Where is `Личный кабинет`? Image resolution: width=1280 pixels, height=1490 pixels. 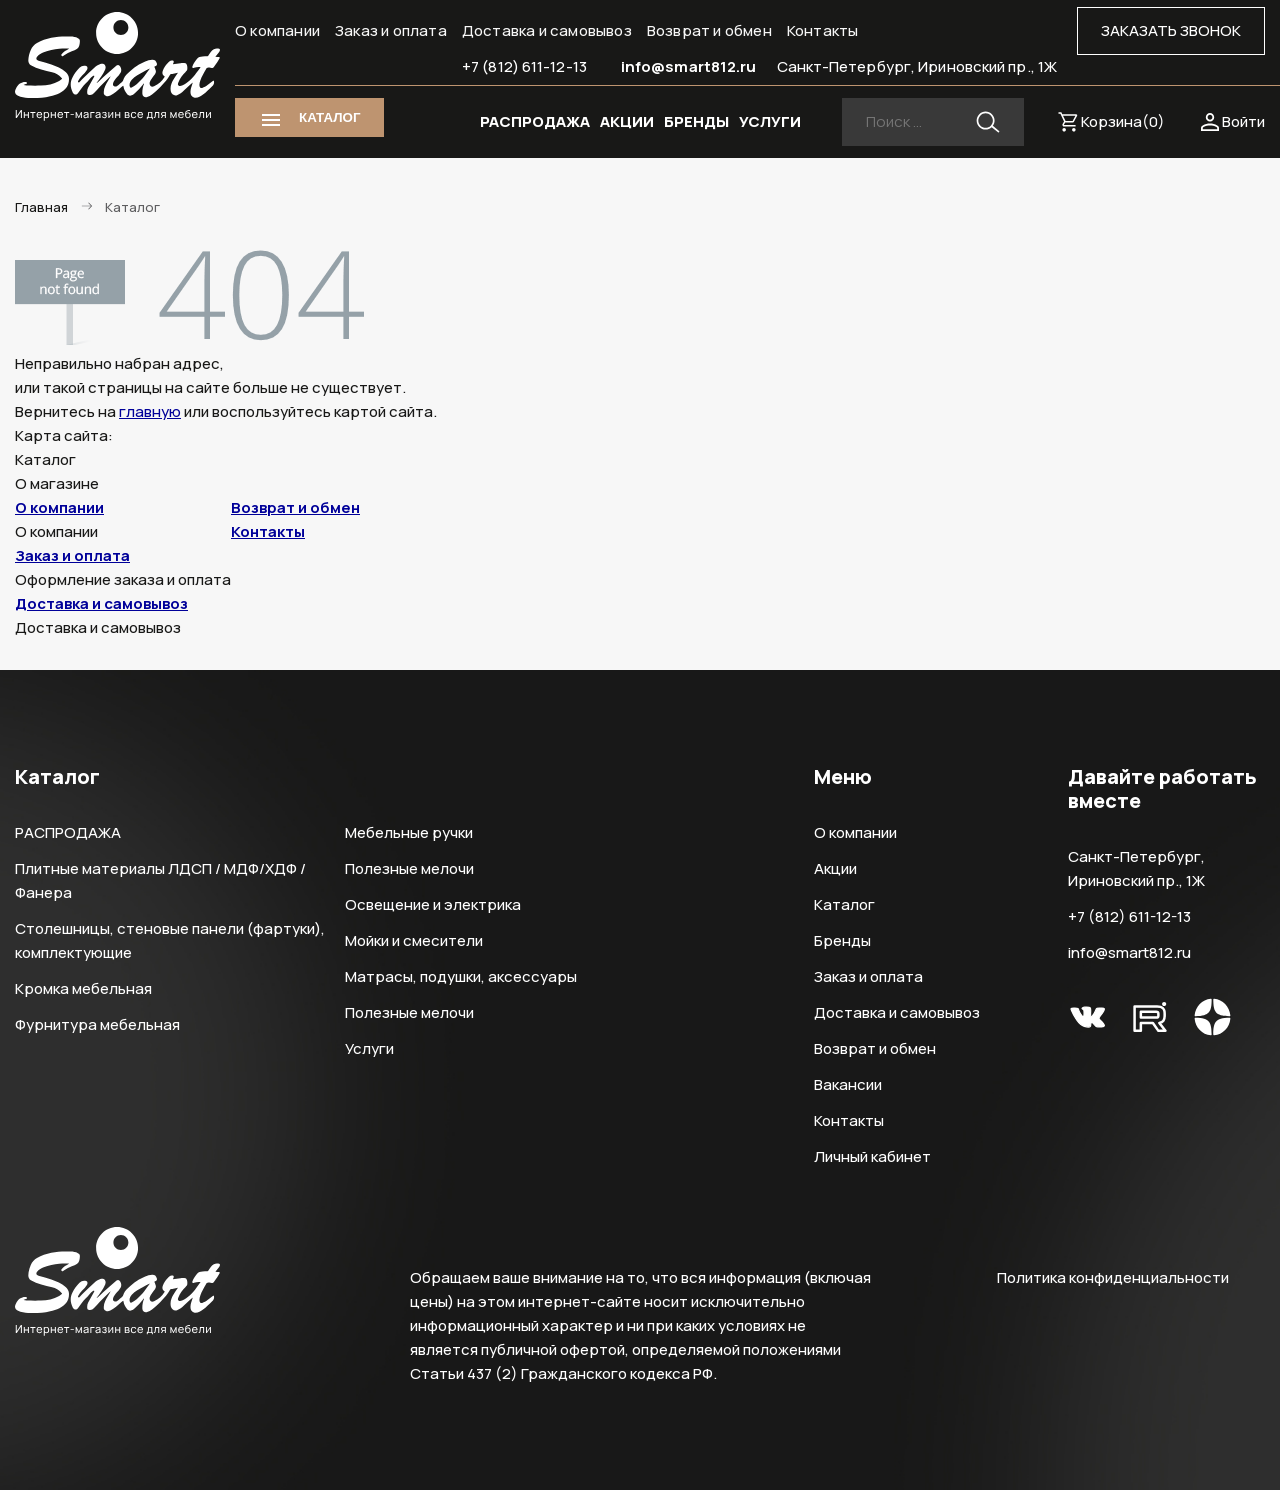 Личный кабинет is located at coordinates (872, 1156).